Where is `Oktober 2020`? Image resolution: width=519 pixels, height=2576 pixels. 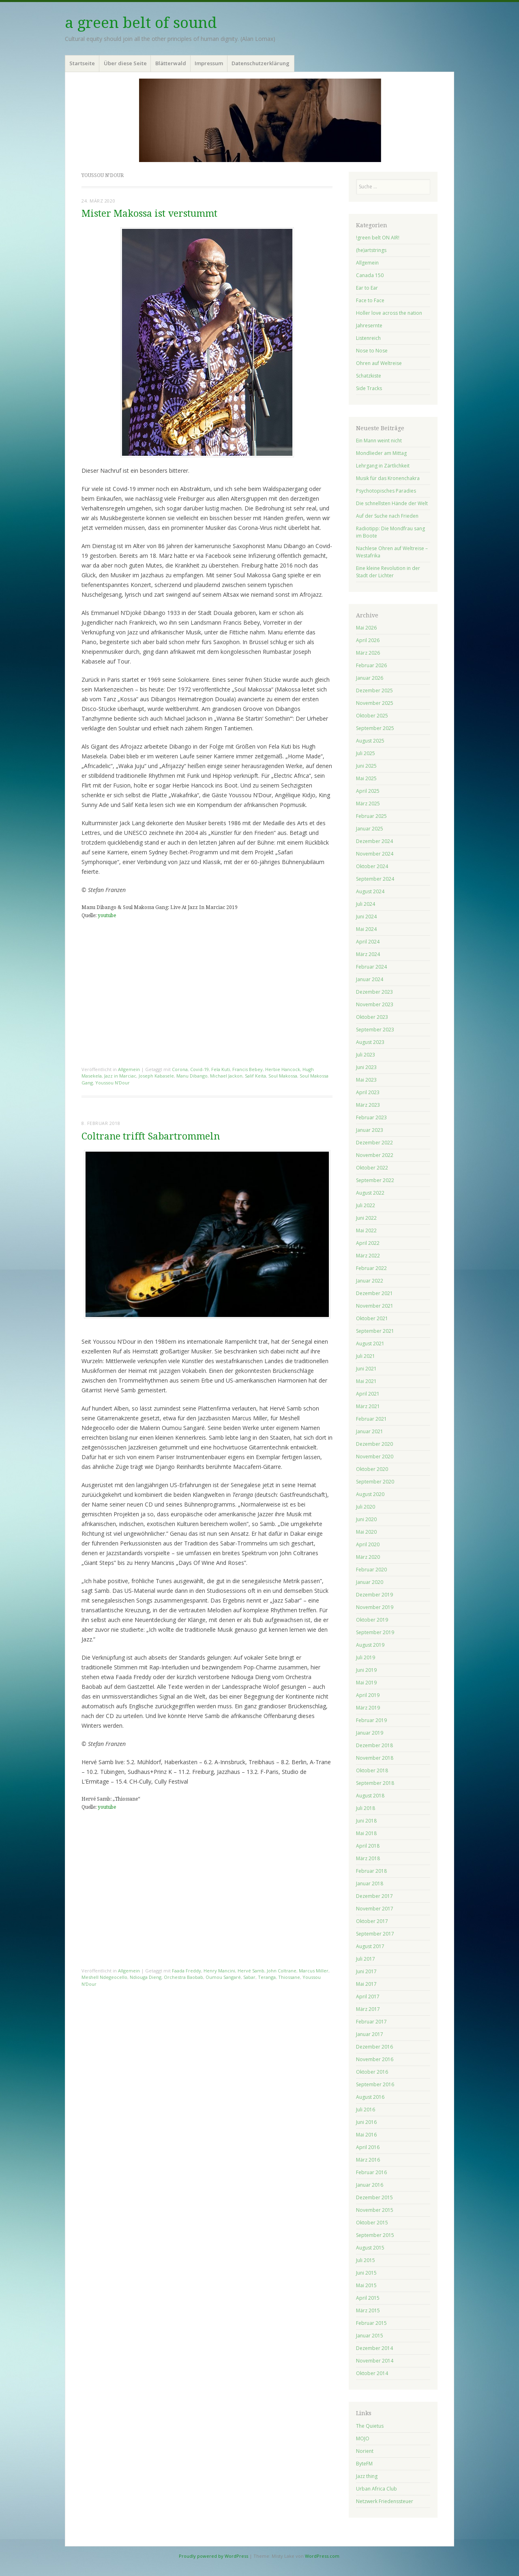 Oktober 2020 is located at coordinates (372, 1469).